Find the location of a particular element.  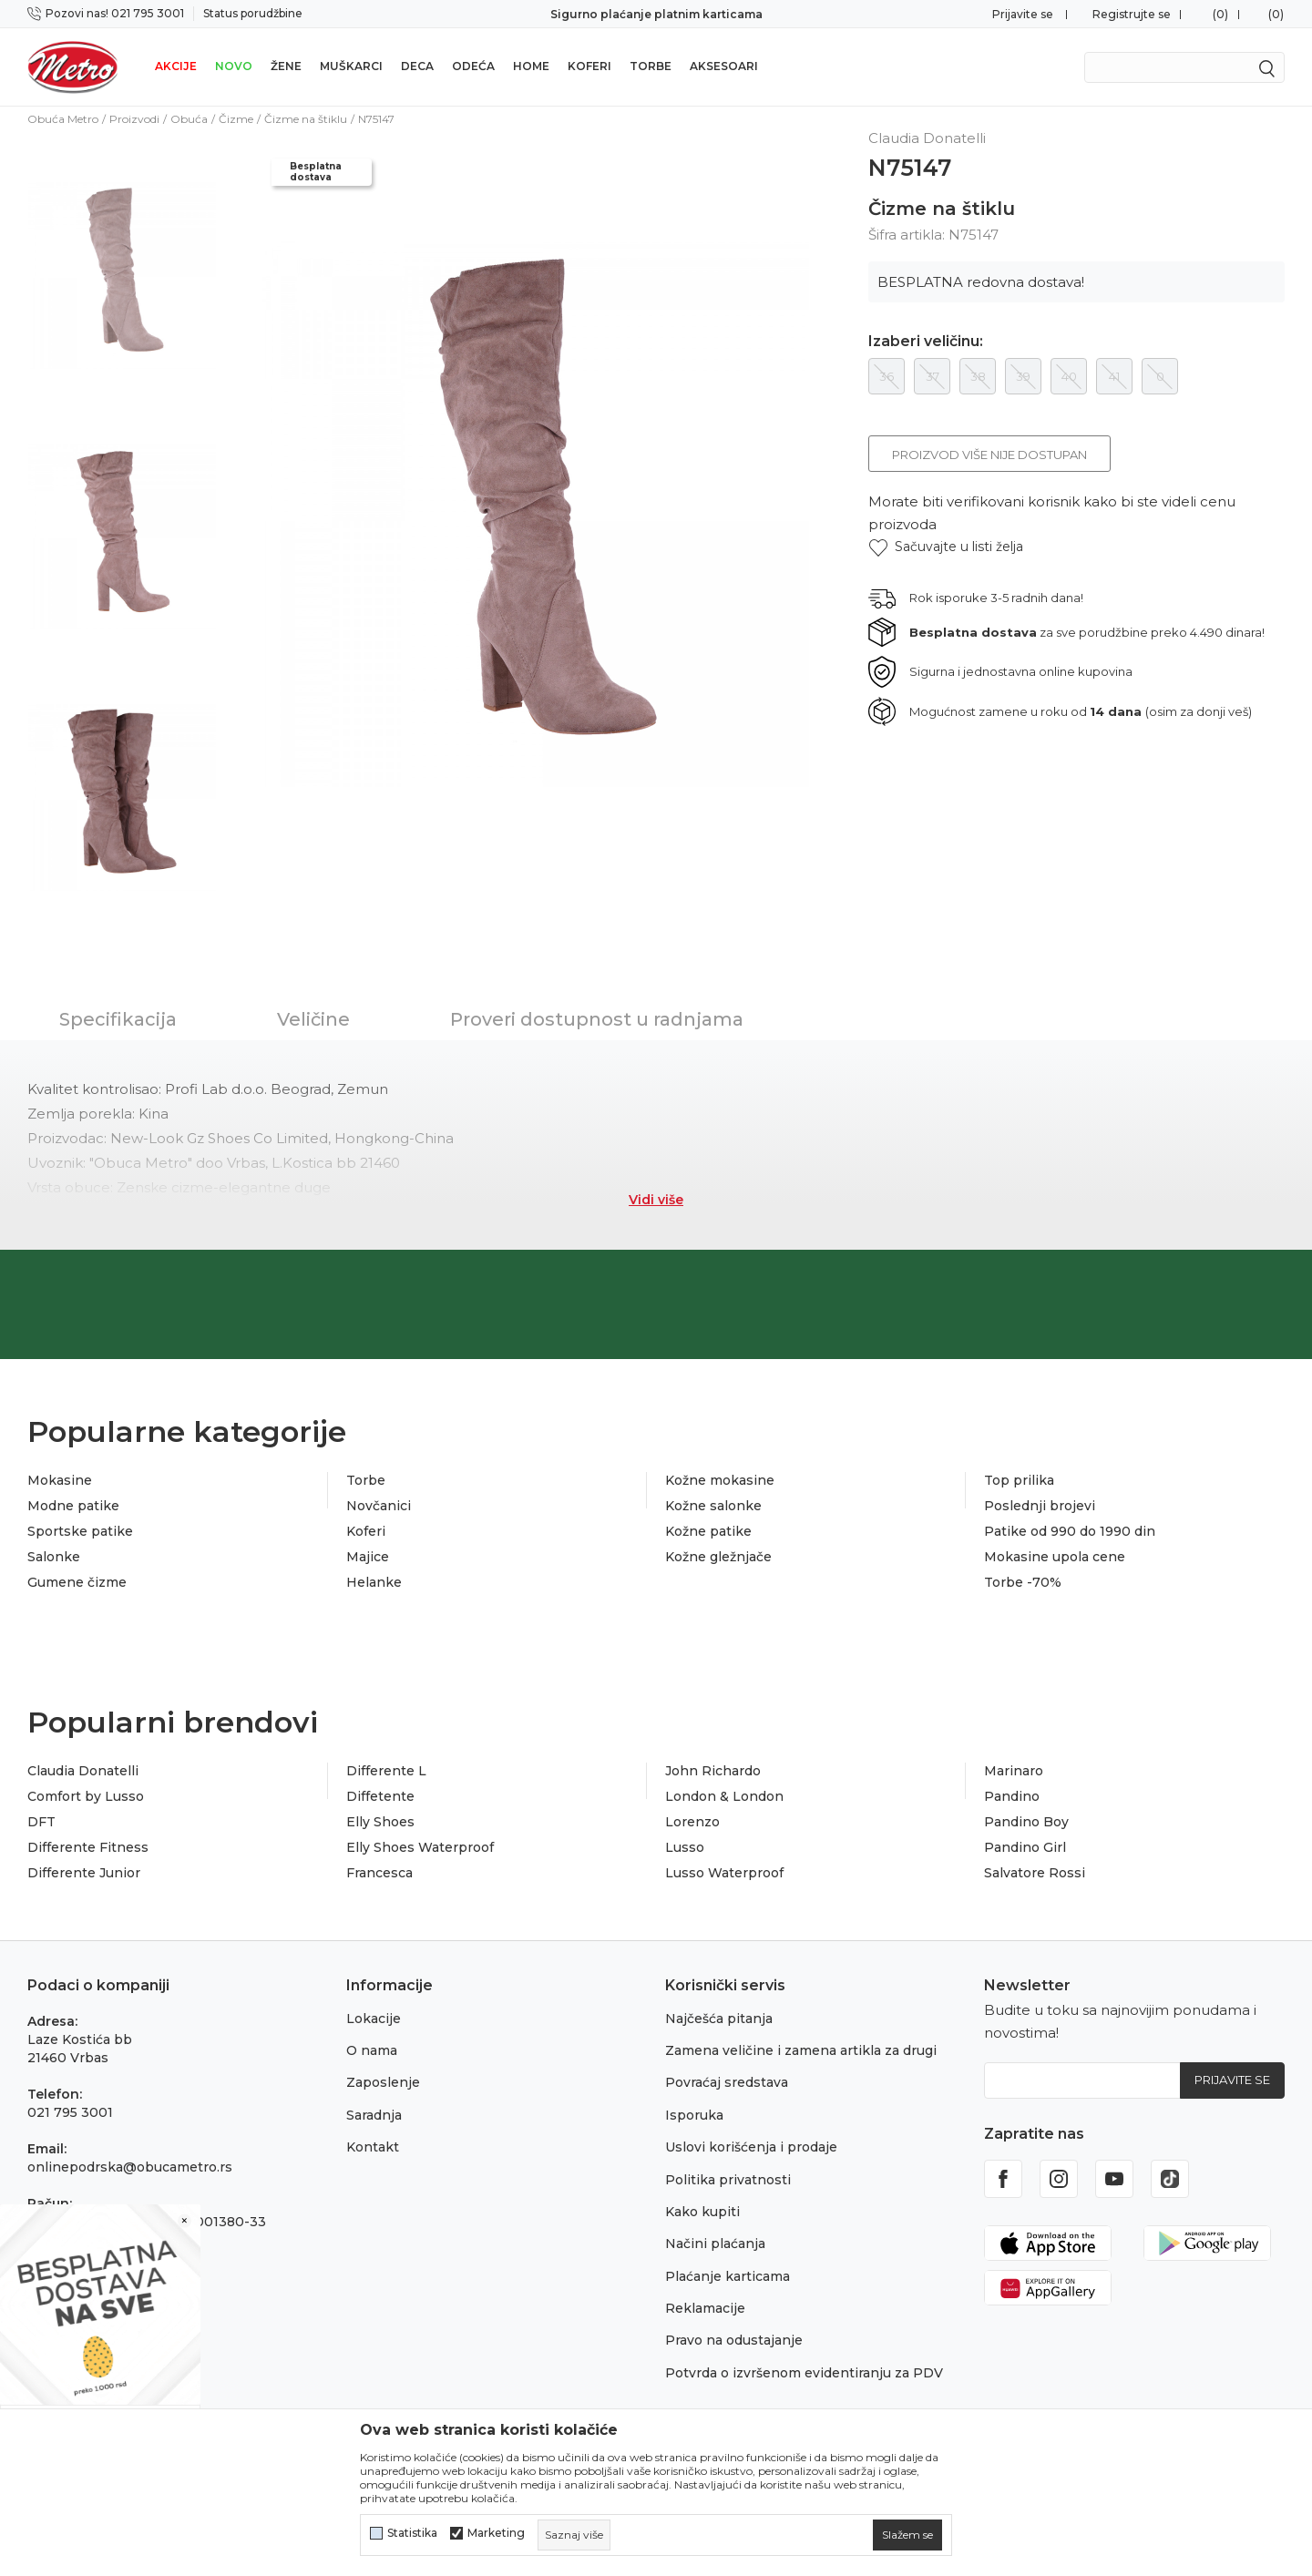

Poslednji brojevi is located at coordinates (1039, 1506).